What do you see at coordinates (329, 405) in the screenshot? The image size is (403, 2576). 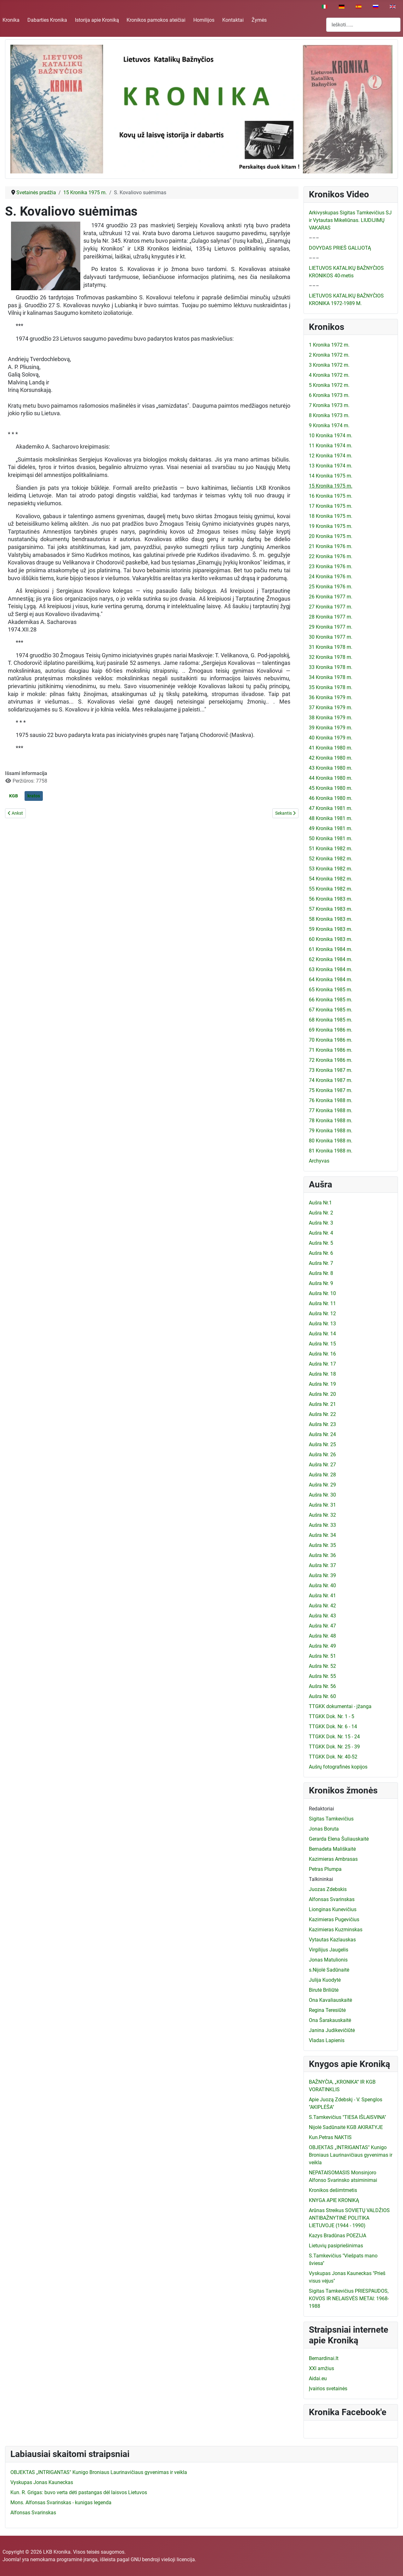 I see `7 Kronika 1973 m.` at bounding box center [329, 405].